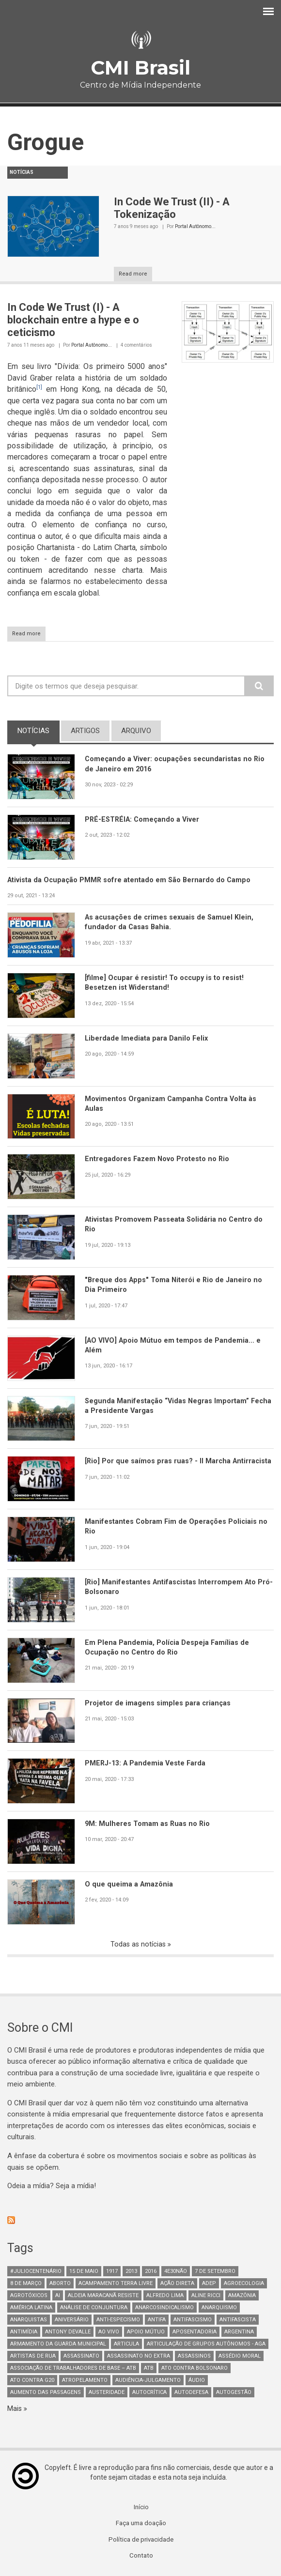 This screenshot has width=281, height=2576. Describe the element at coordinates (194, 2333) in the screenshot. I see `aposentadoria` at that location.